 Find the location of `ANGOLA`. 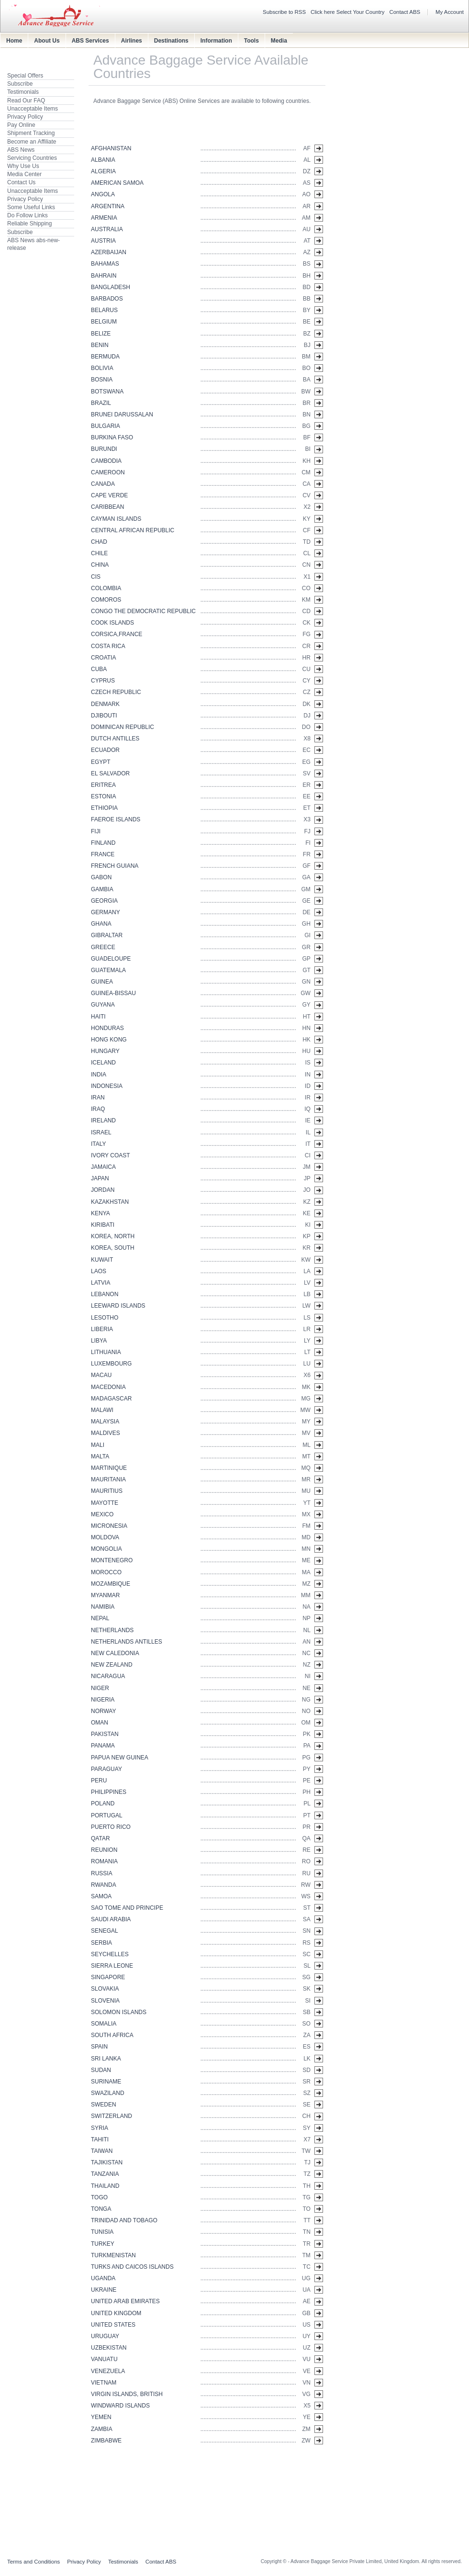

ANGOLA is located at coordinates (103, 194).